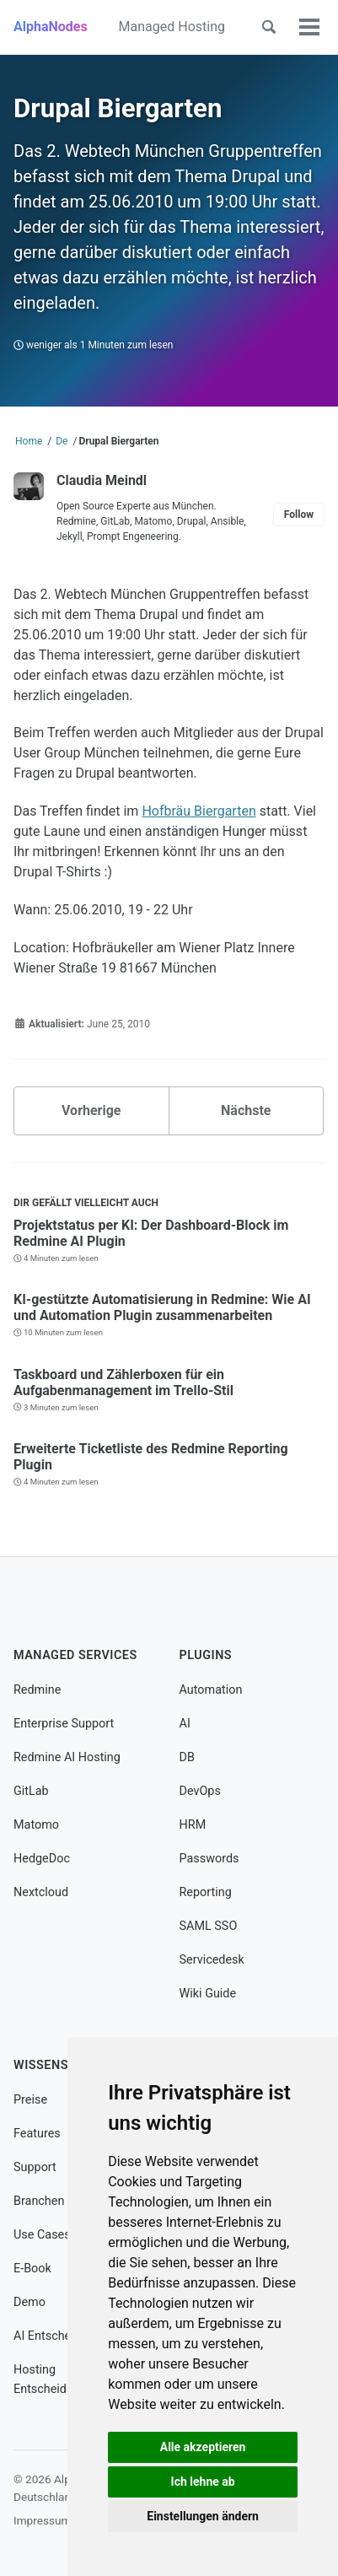 The image size is (338, 2576). I want to click on SAML SSO, so click(209, 1926).